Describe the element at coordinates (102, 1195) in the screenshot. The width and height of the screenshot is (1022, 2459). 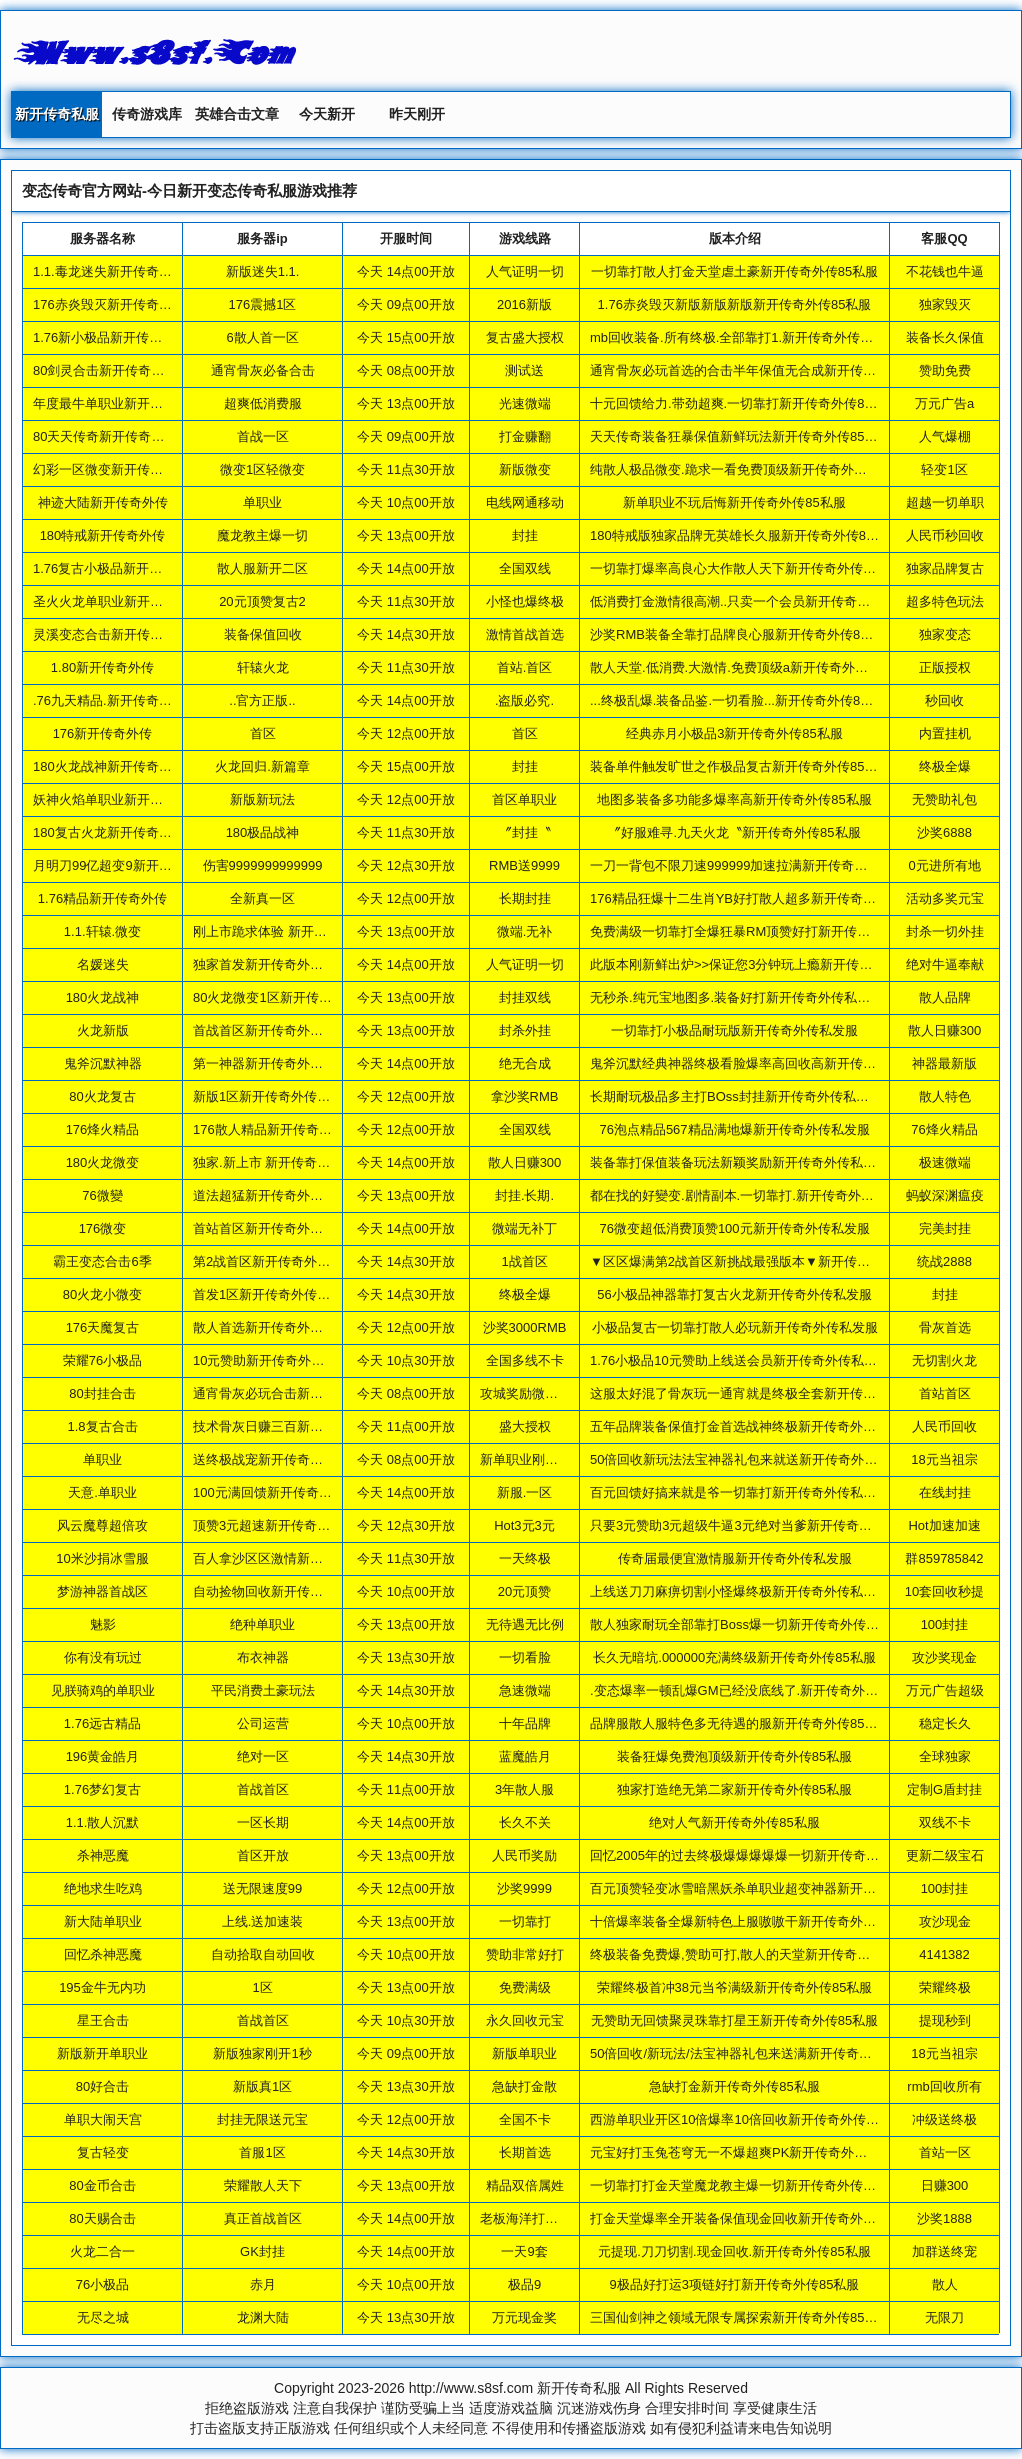
I see `76微變` at that location.